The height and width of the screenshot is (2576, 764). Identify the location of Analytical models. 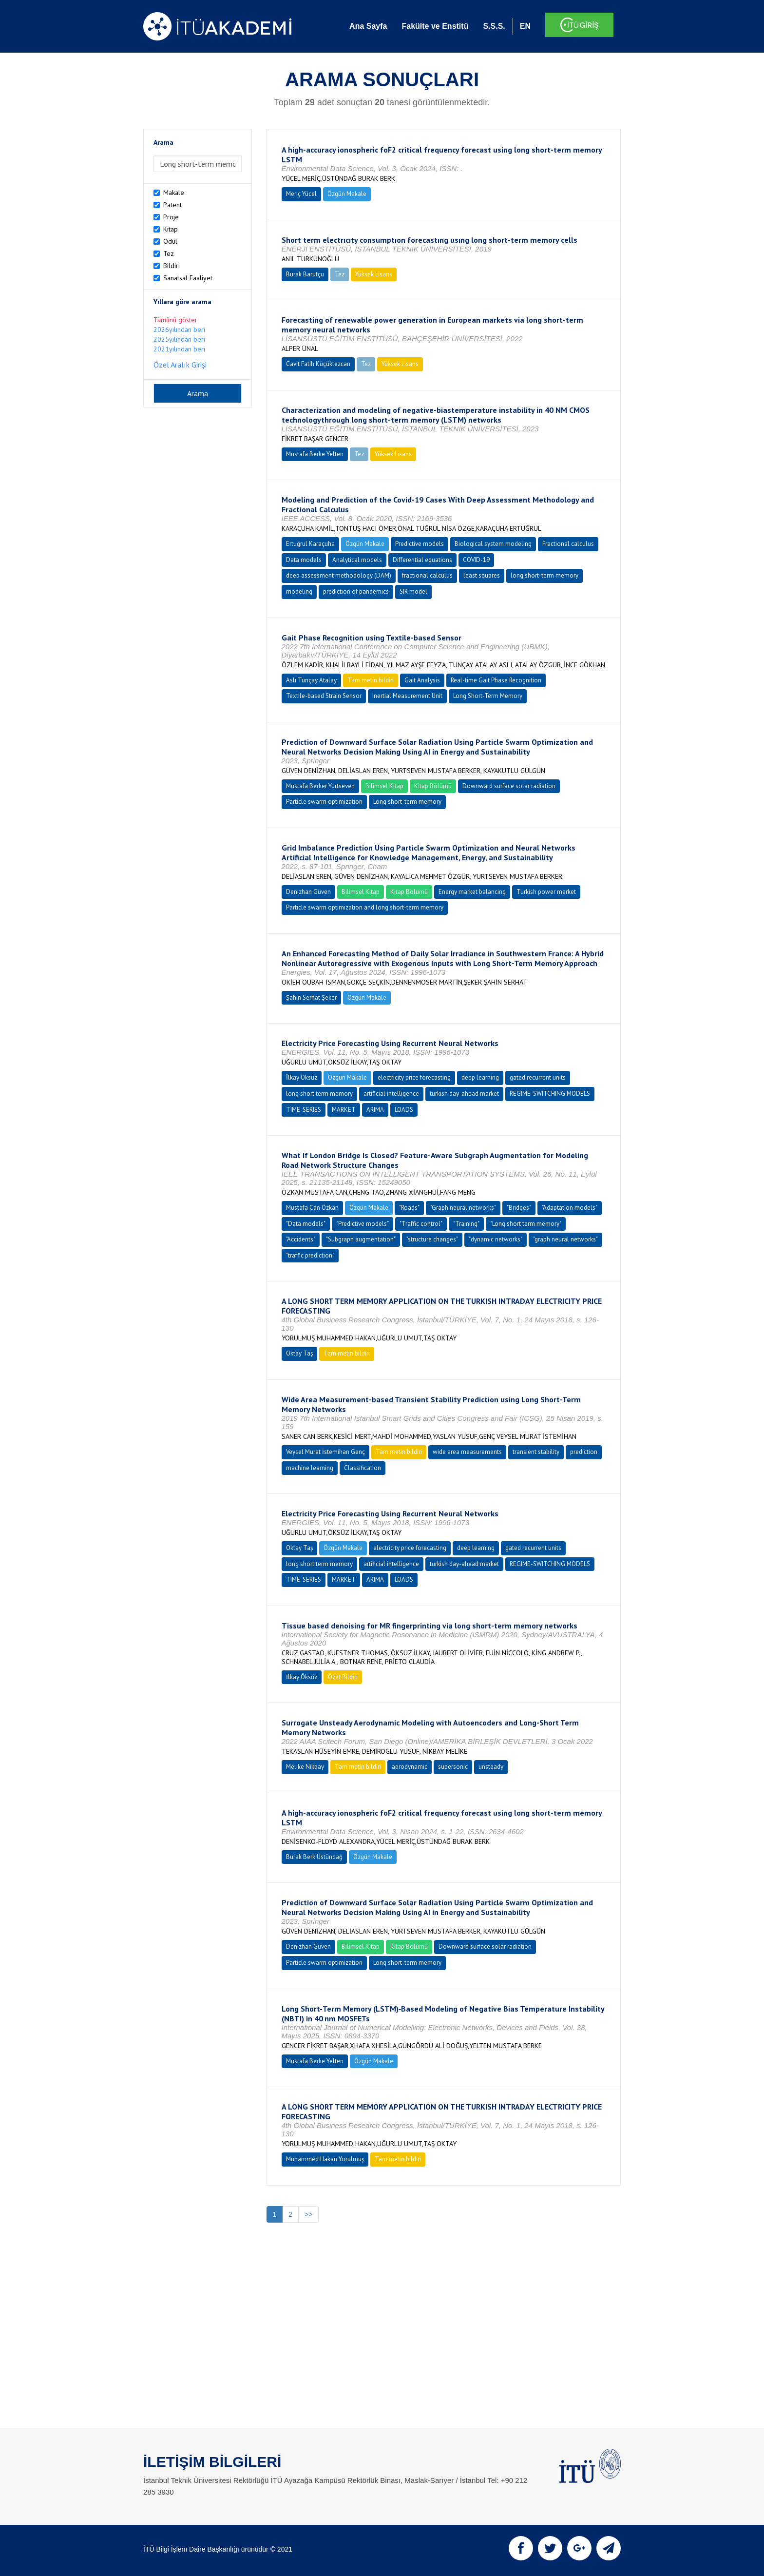
(357, 560).